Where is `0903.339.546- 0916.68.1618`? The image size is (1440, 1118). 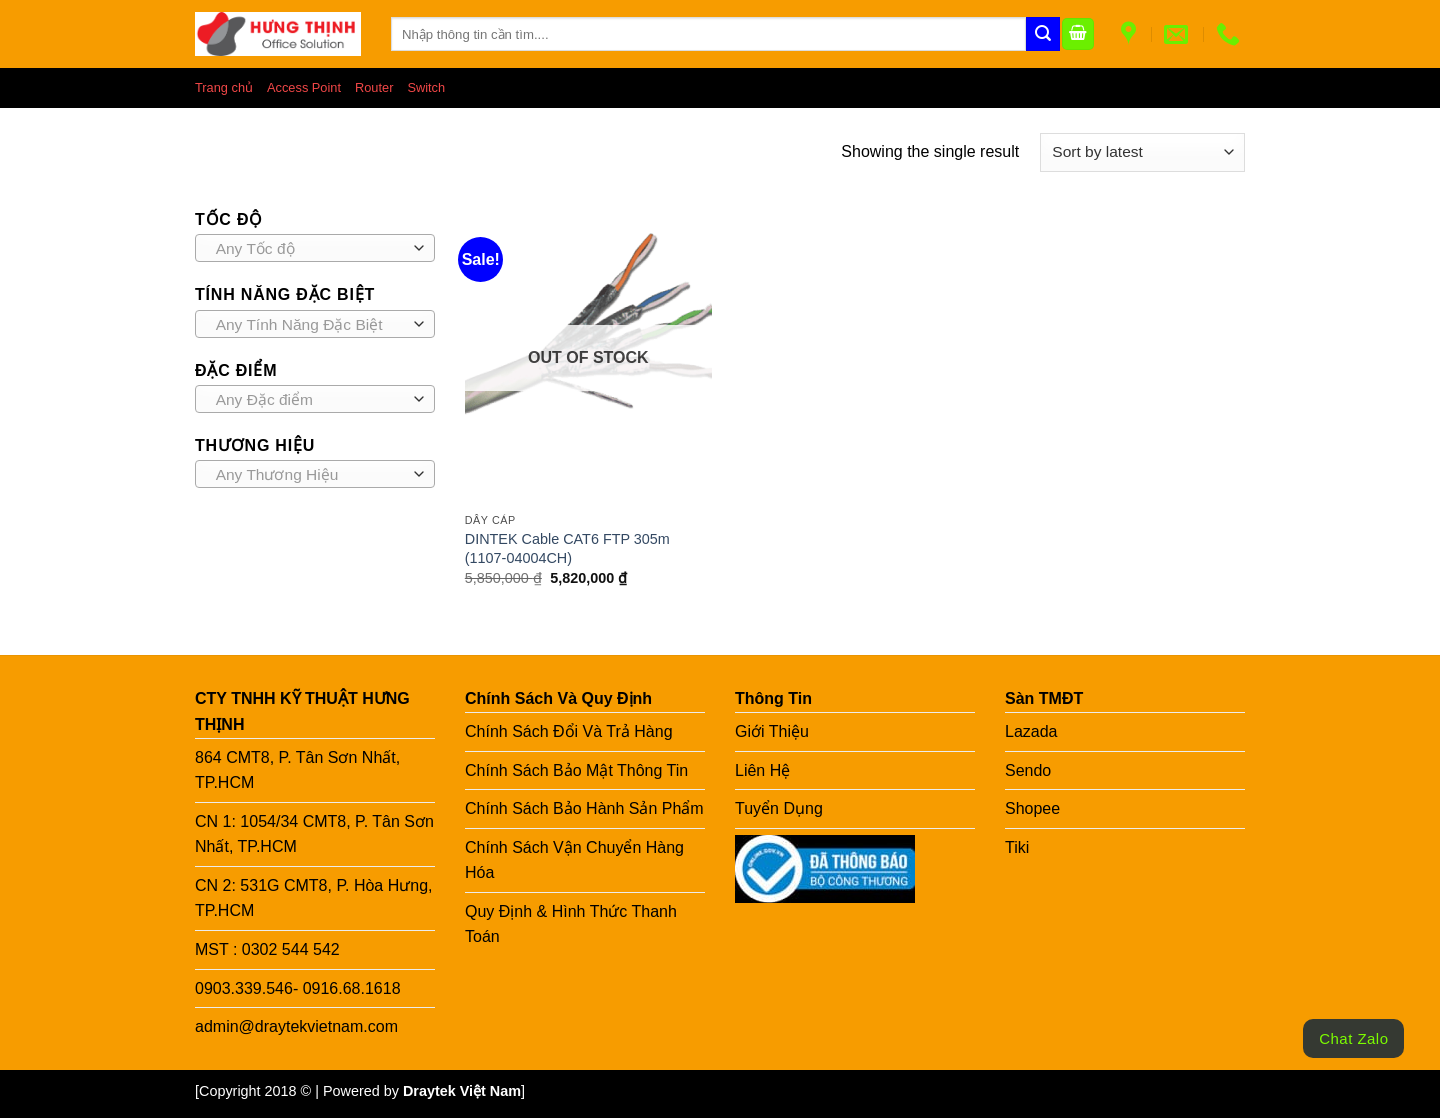 0903.339.546- 0916.68.1618 is located at coordinates (298, 988).